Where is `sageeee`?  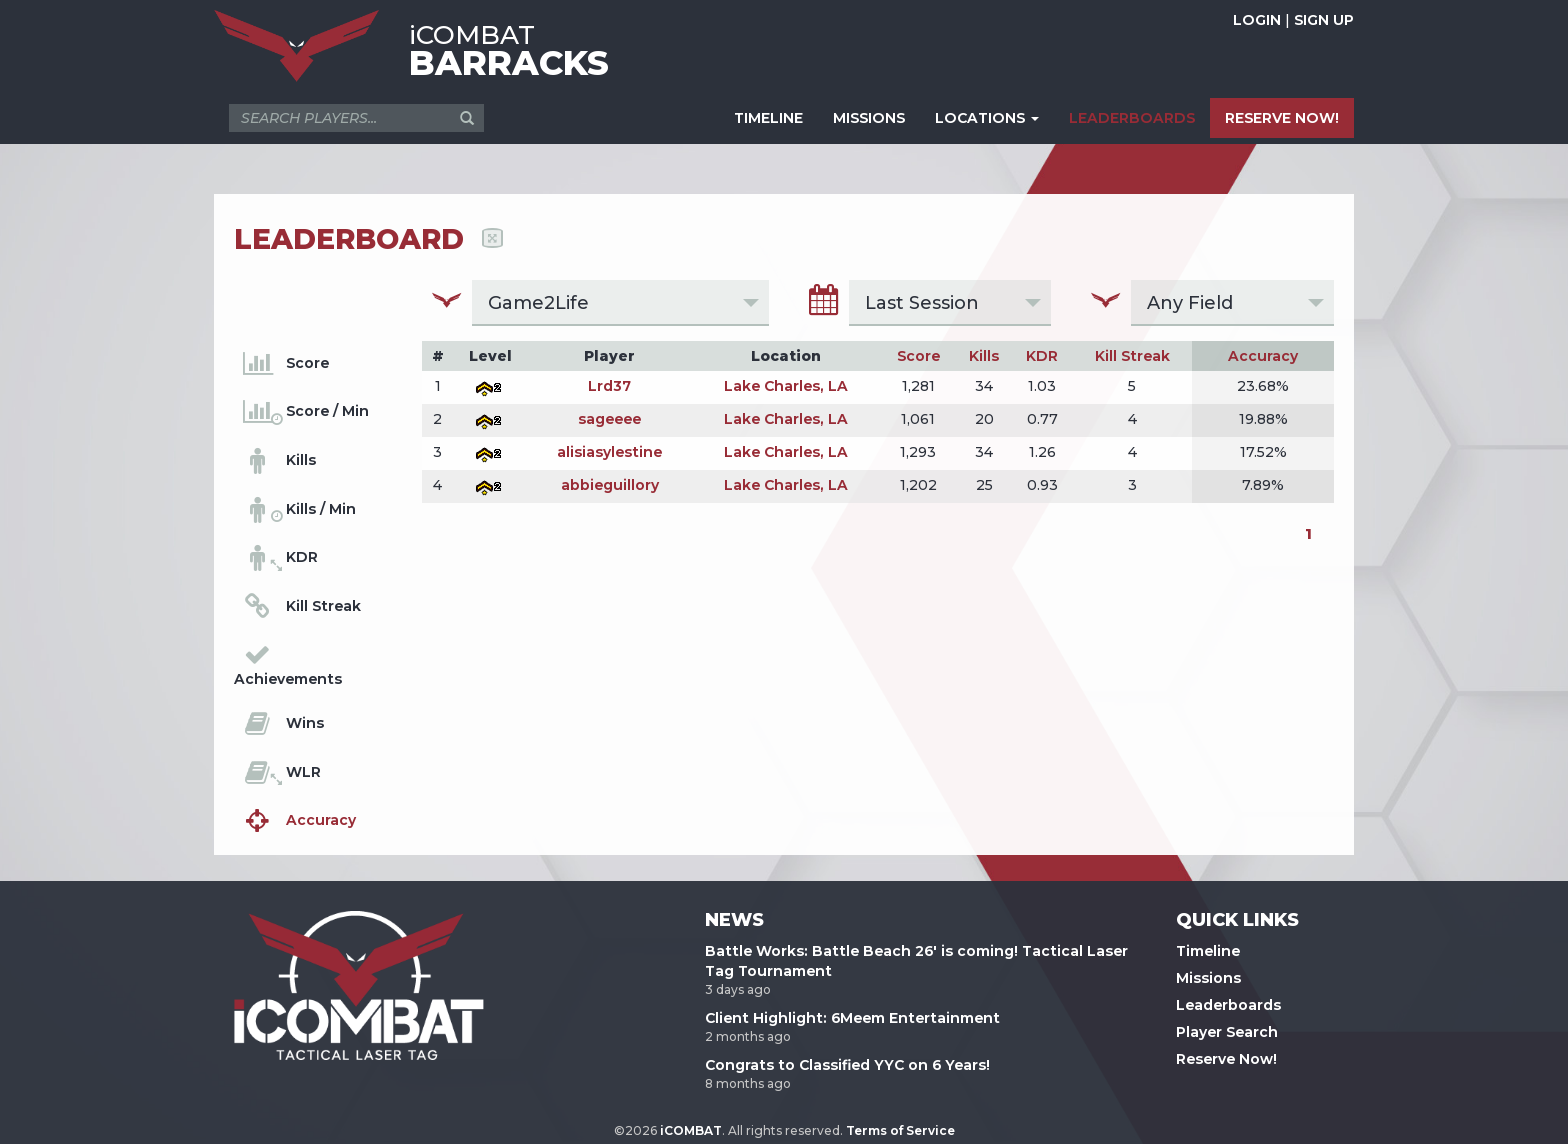 sageeee is located at coordinates (609, 419).